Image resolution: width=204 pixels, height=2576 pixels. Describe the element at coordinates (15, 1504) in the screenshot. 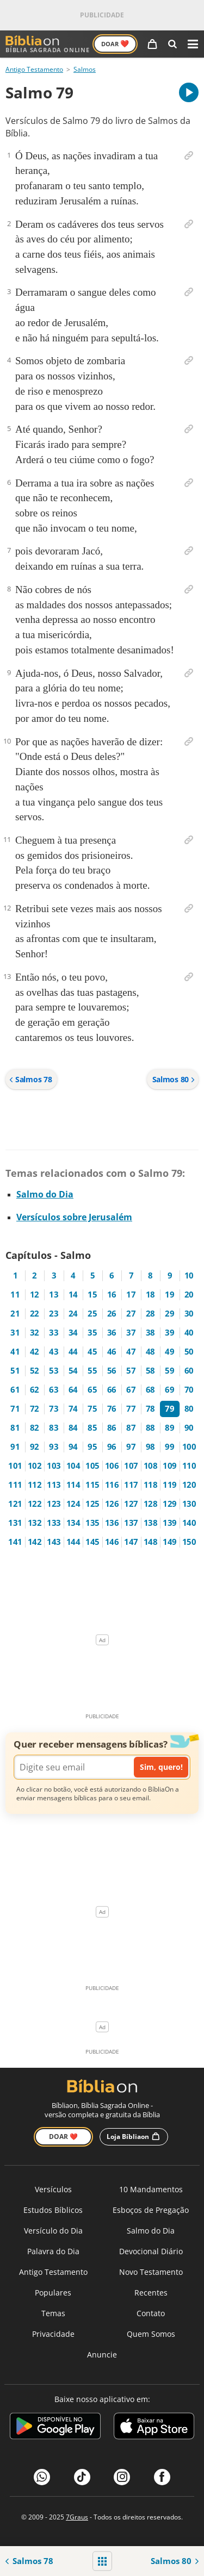

I see `121` at that location.